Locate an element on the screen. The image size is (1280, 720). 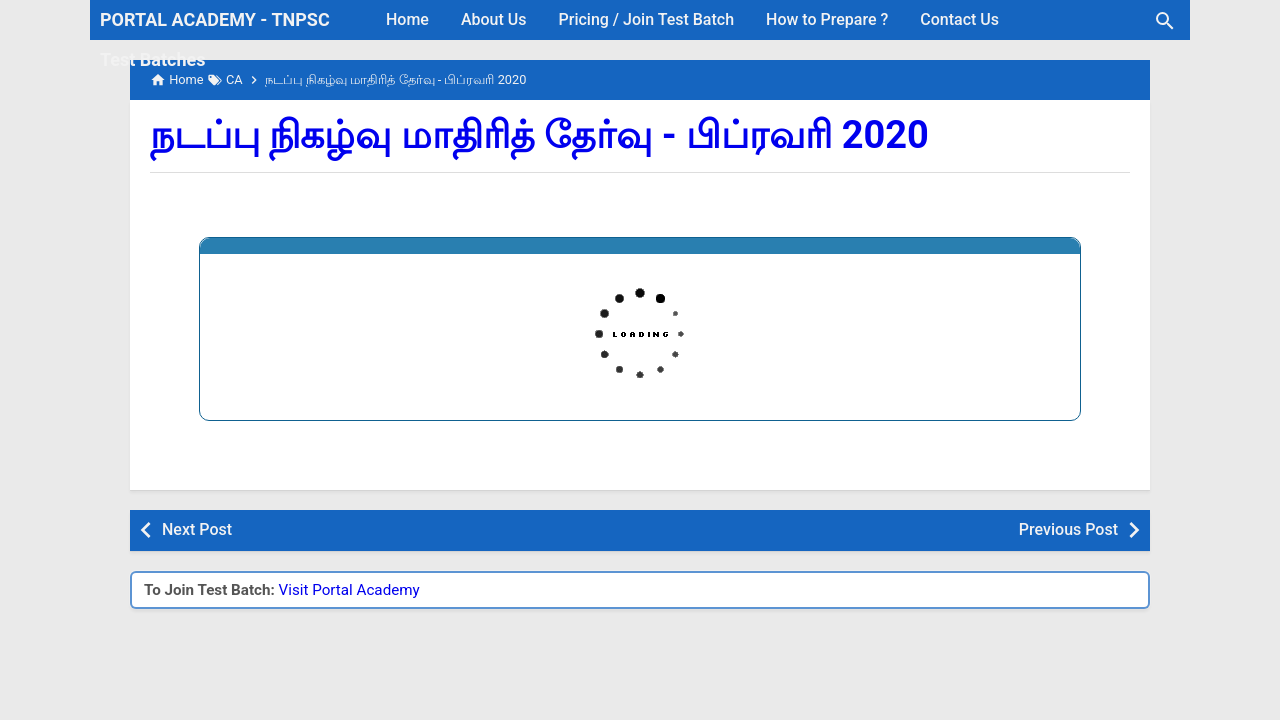
Home is located at coordinates (407, 19).